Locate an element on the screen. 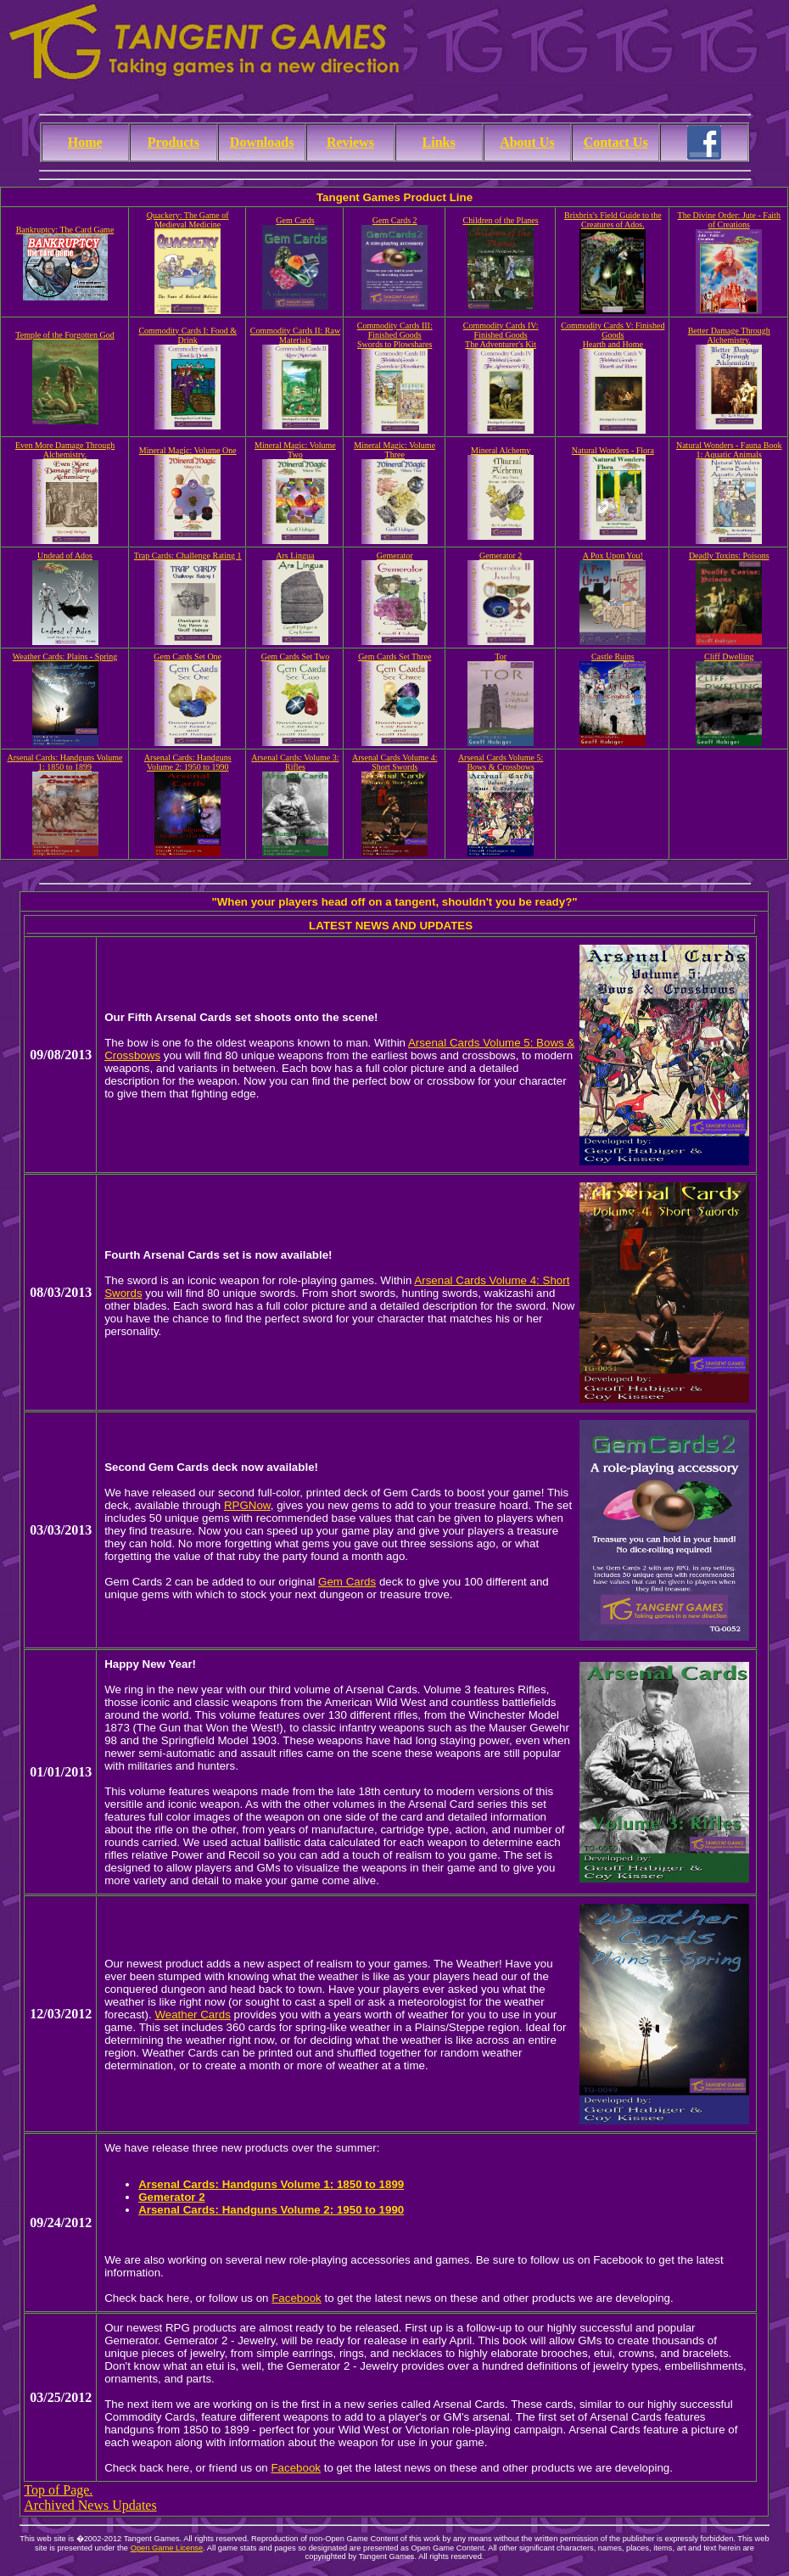  Weather Cards is located at coordinates (192, 2014).